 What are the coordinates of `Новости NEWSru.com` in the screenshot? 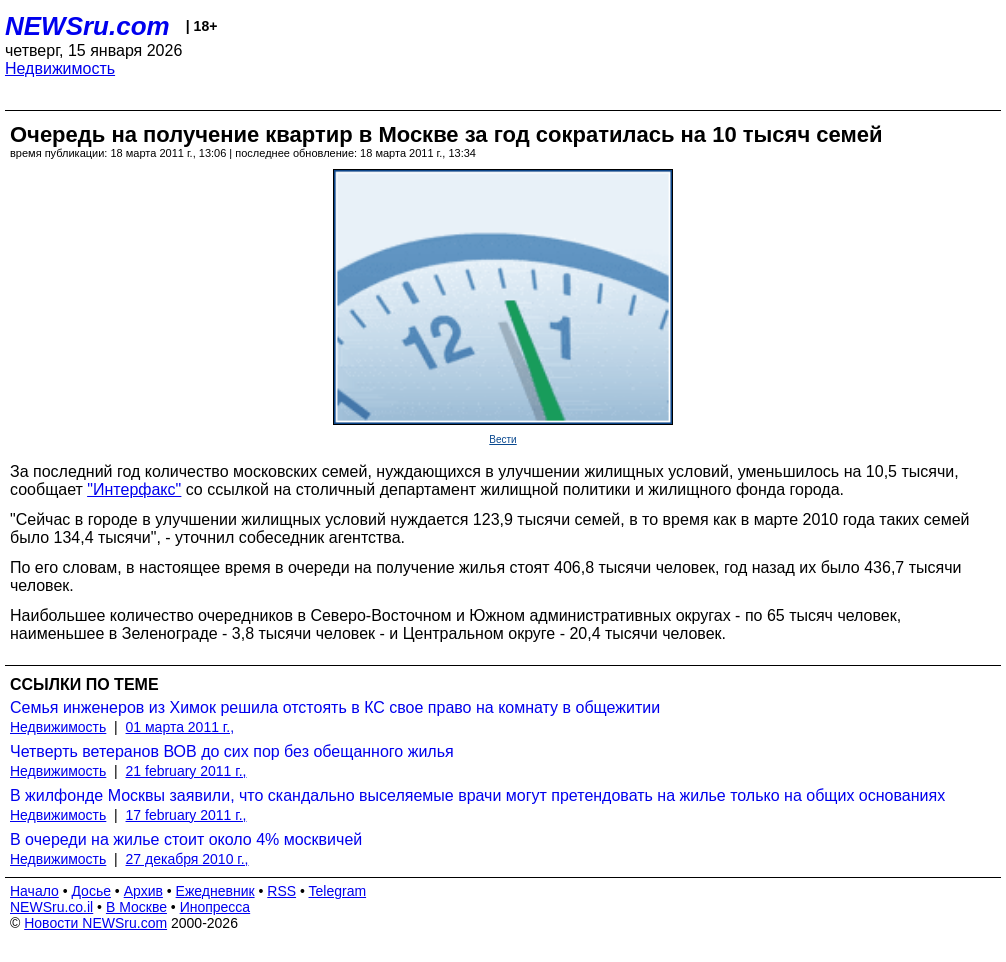 It's located at (95, 923).